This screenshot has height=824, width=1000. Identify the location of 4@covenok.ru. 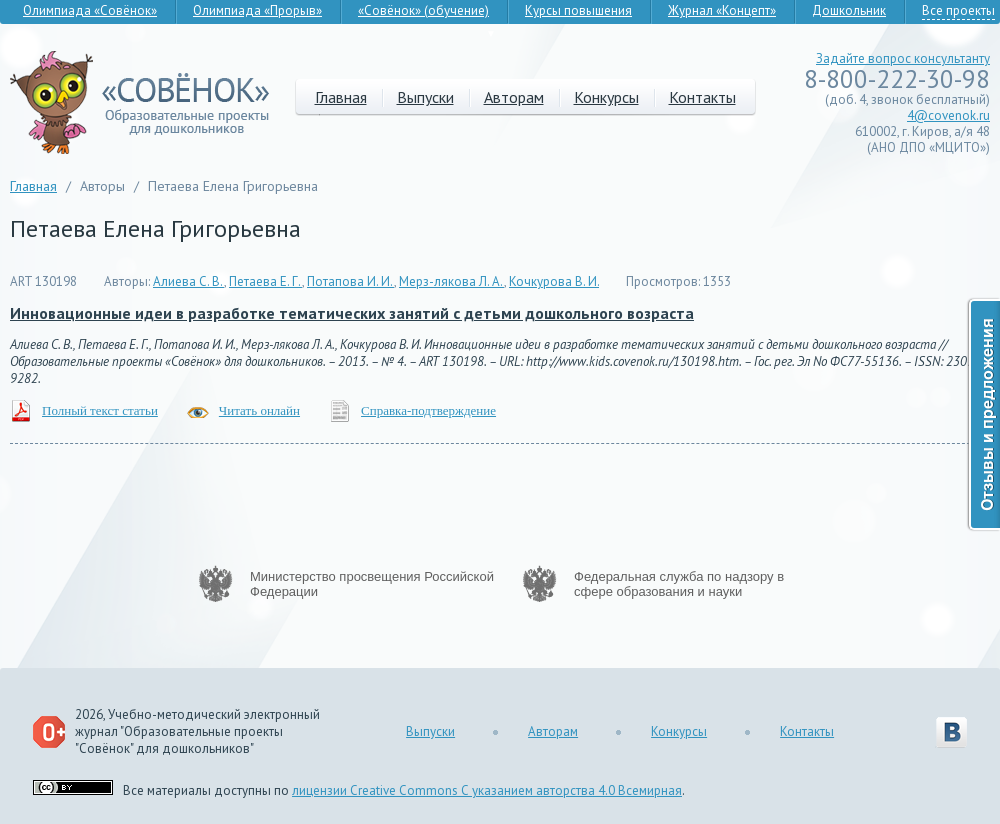
(948, 115).